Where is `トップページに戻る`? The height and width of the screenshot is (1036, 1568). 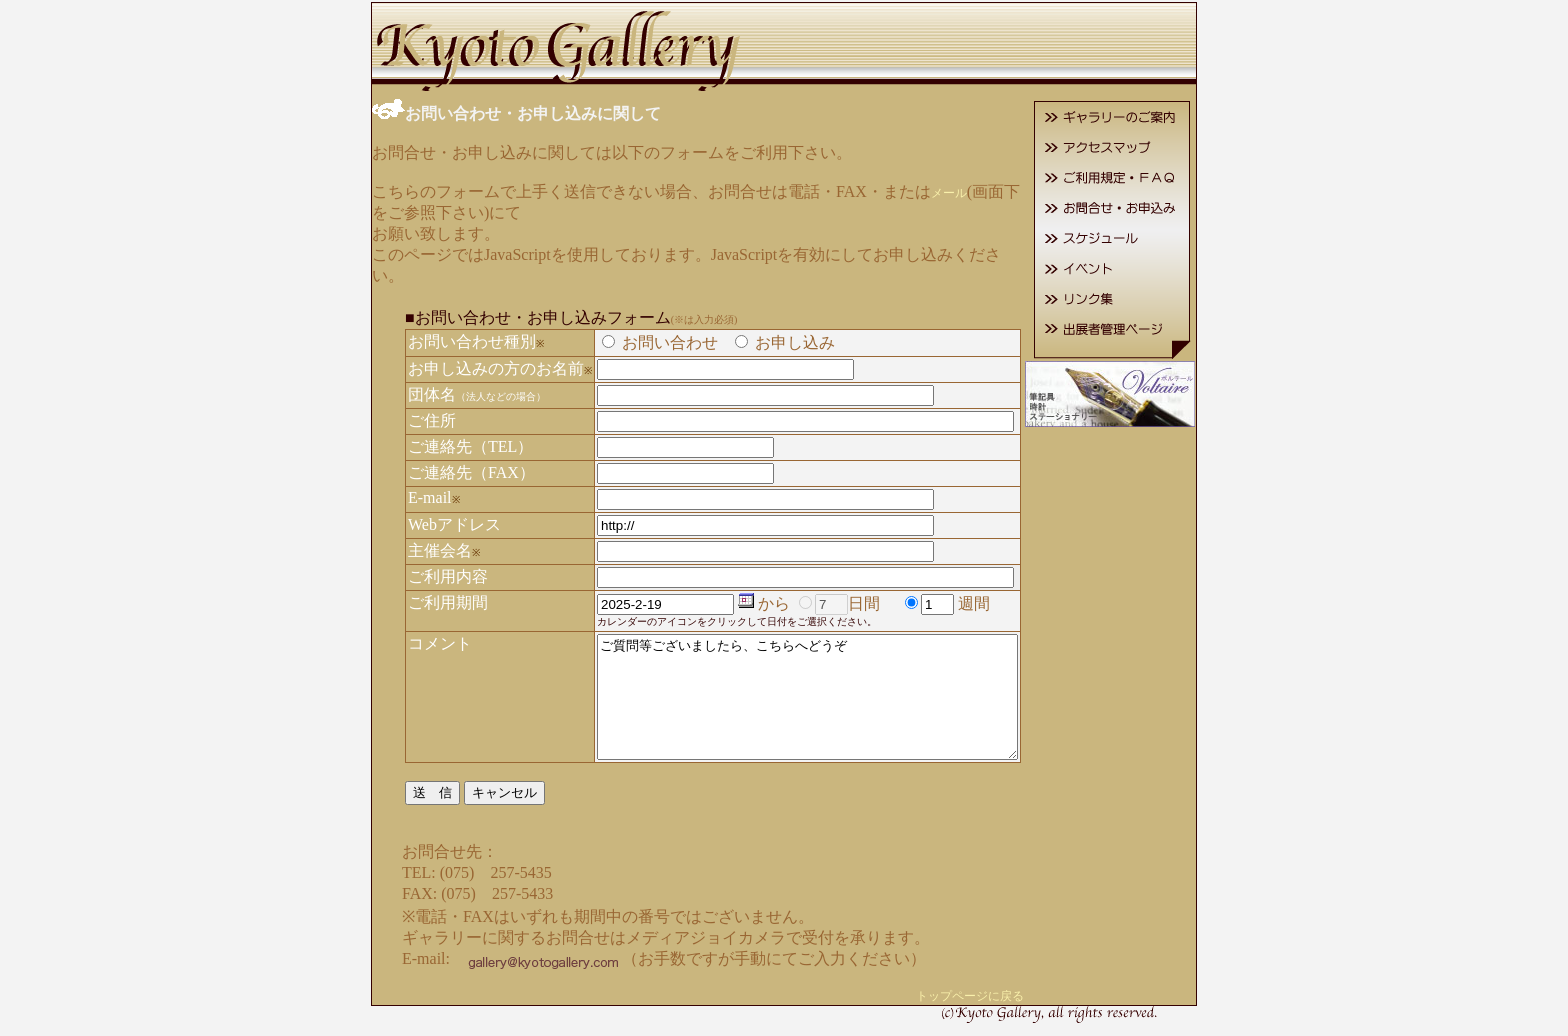 トップページに戻る is located at coordinates (995, 997).